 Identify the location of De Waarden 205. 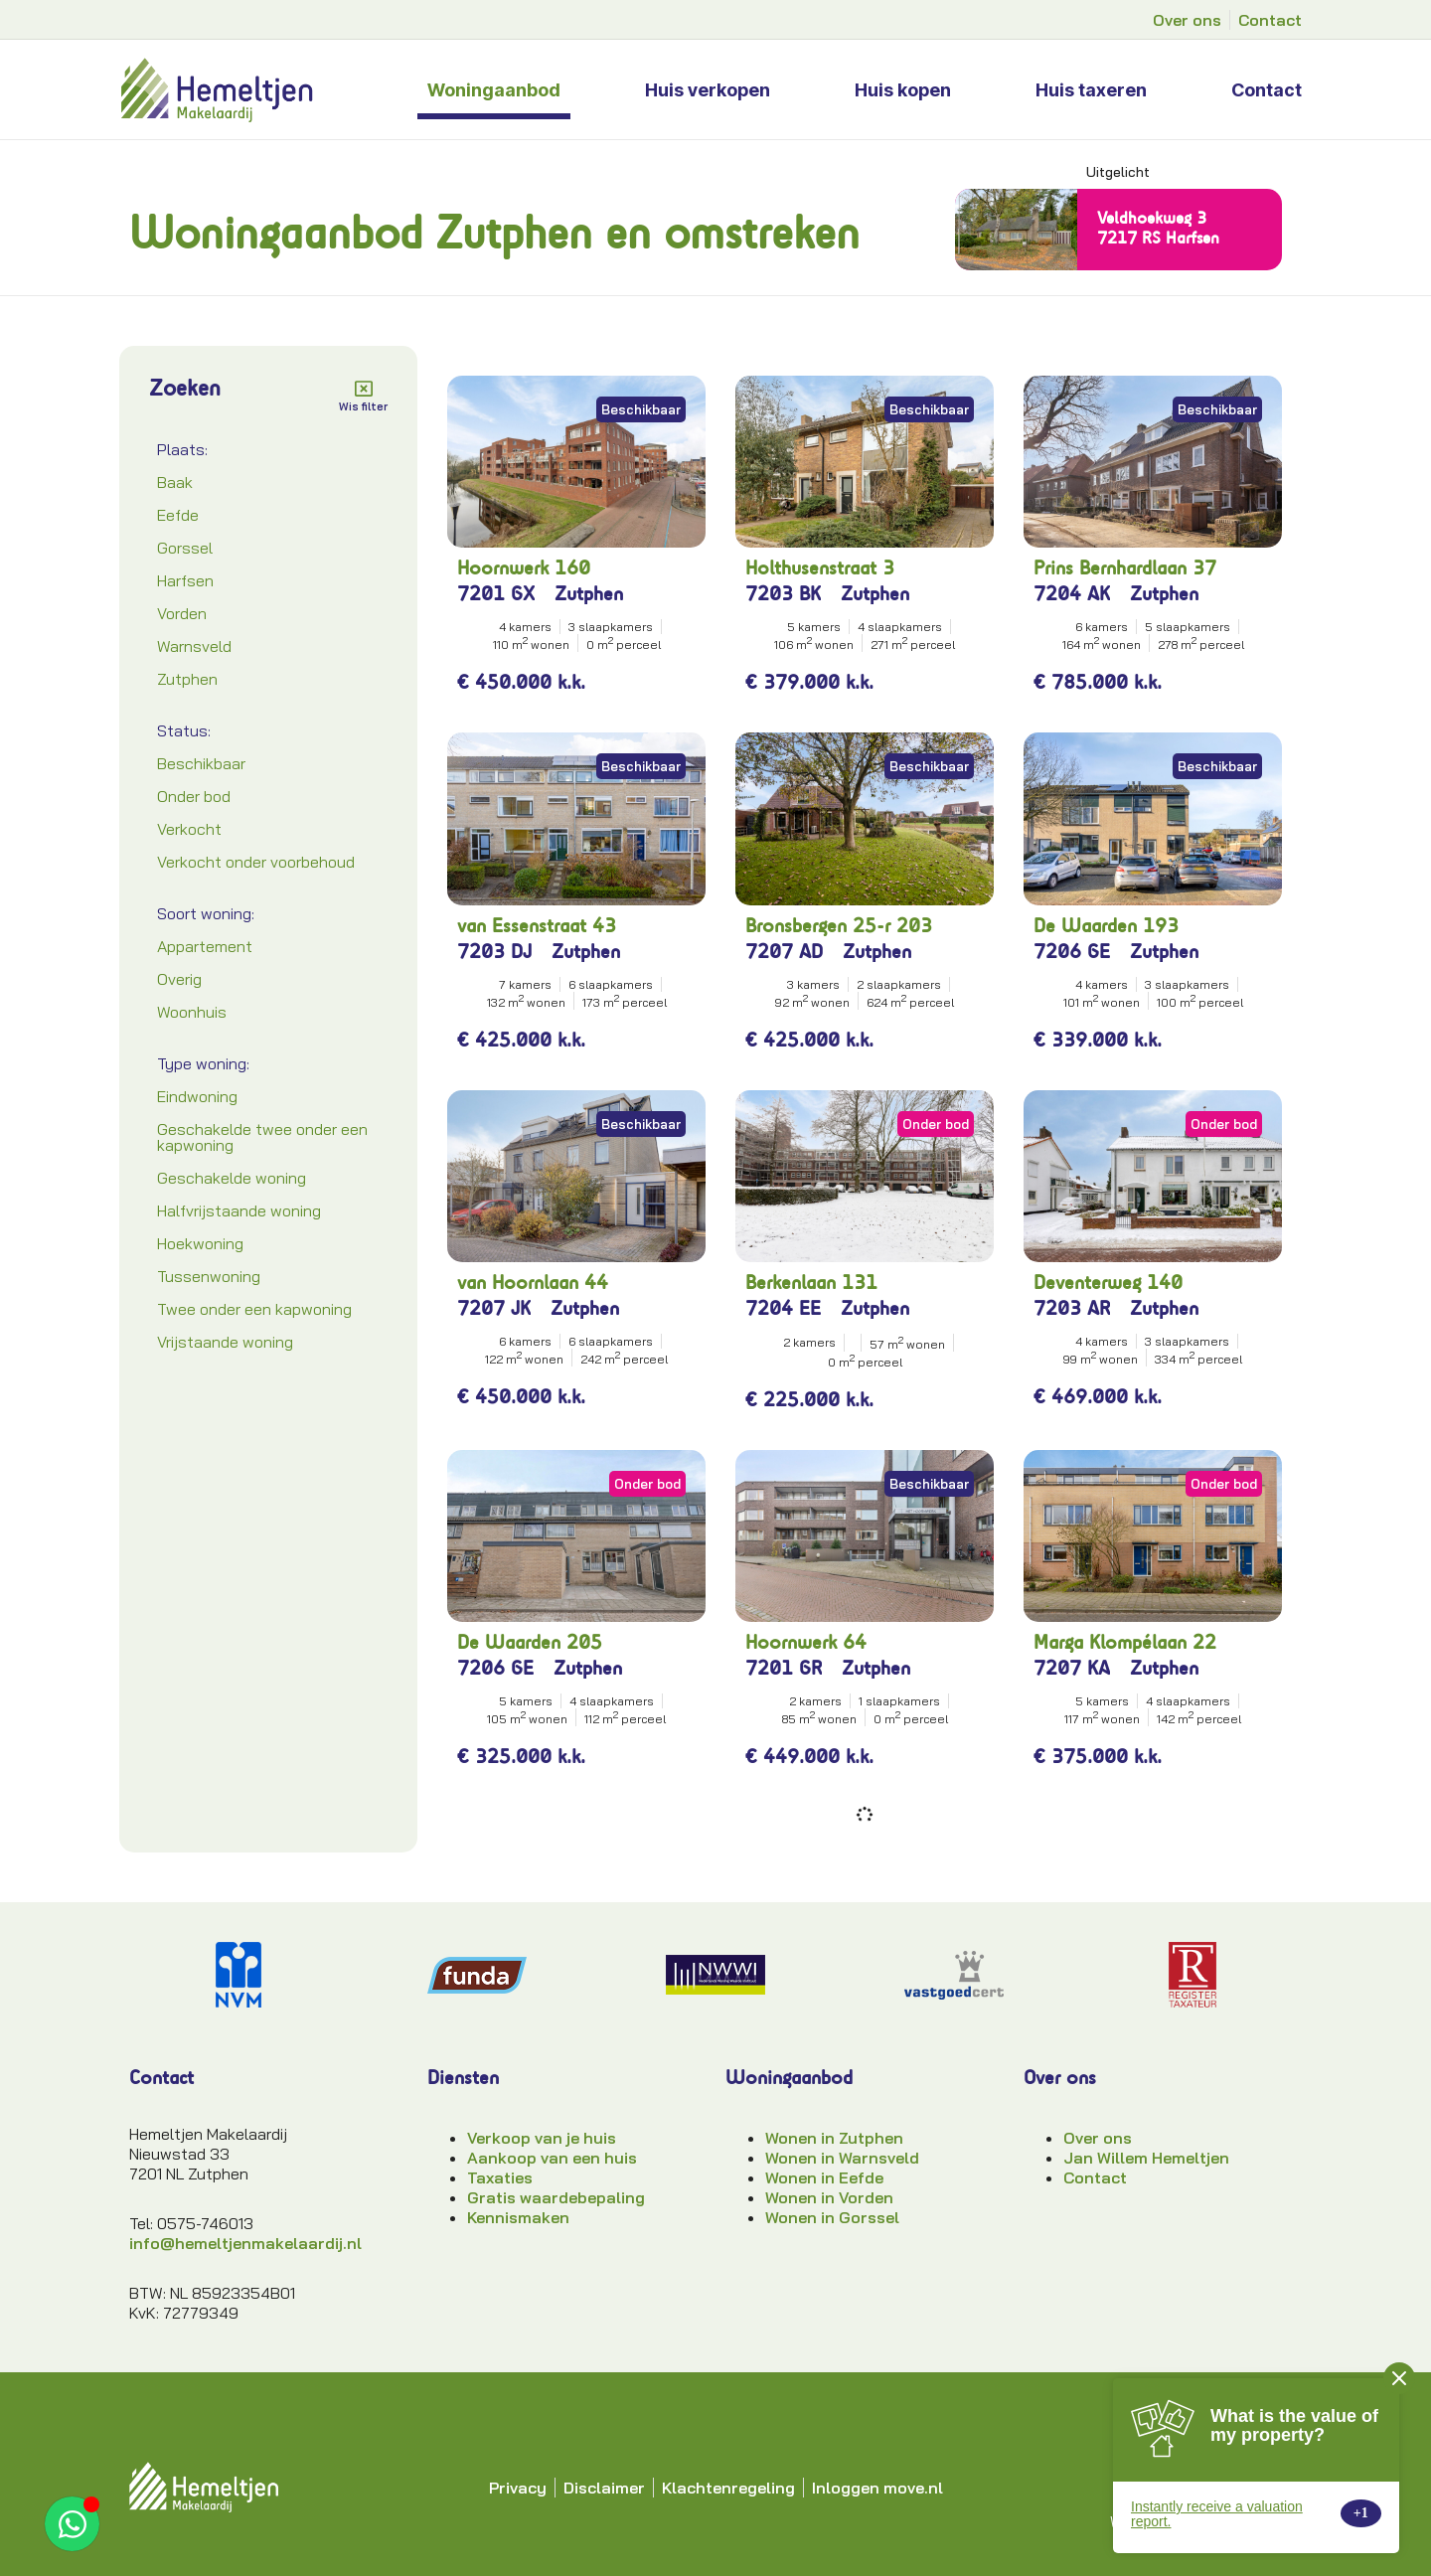
(529, 1642).